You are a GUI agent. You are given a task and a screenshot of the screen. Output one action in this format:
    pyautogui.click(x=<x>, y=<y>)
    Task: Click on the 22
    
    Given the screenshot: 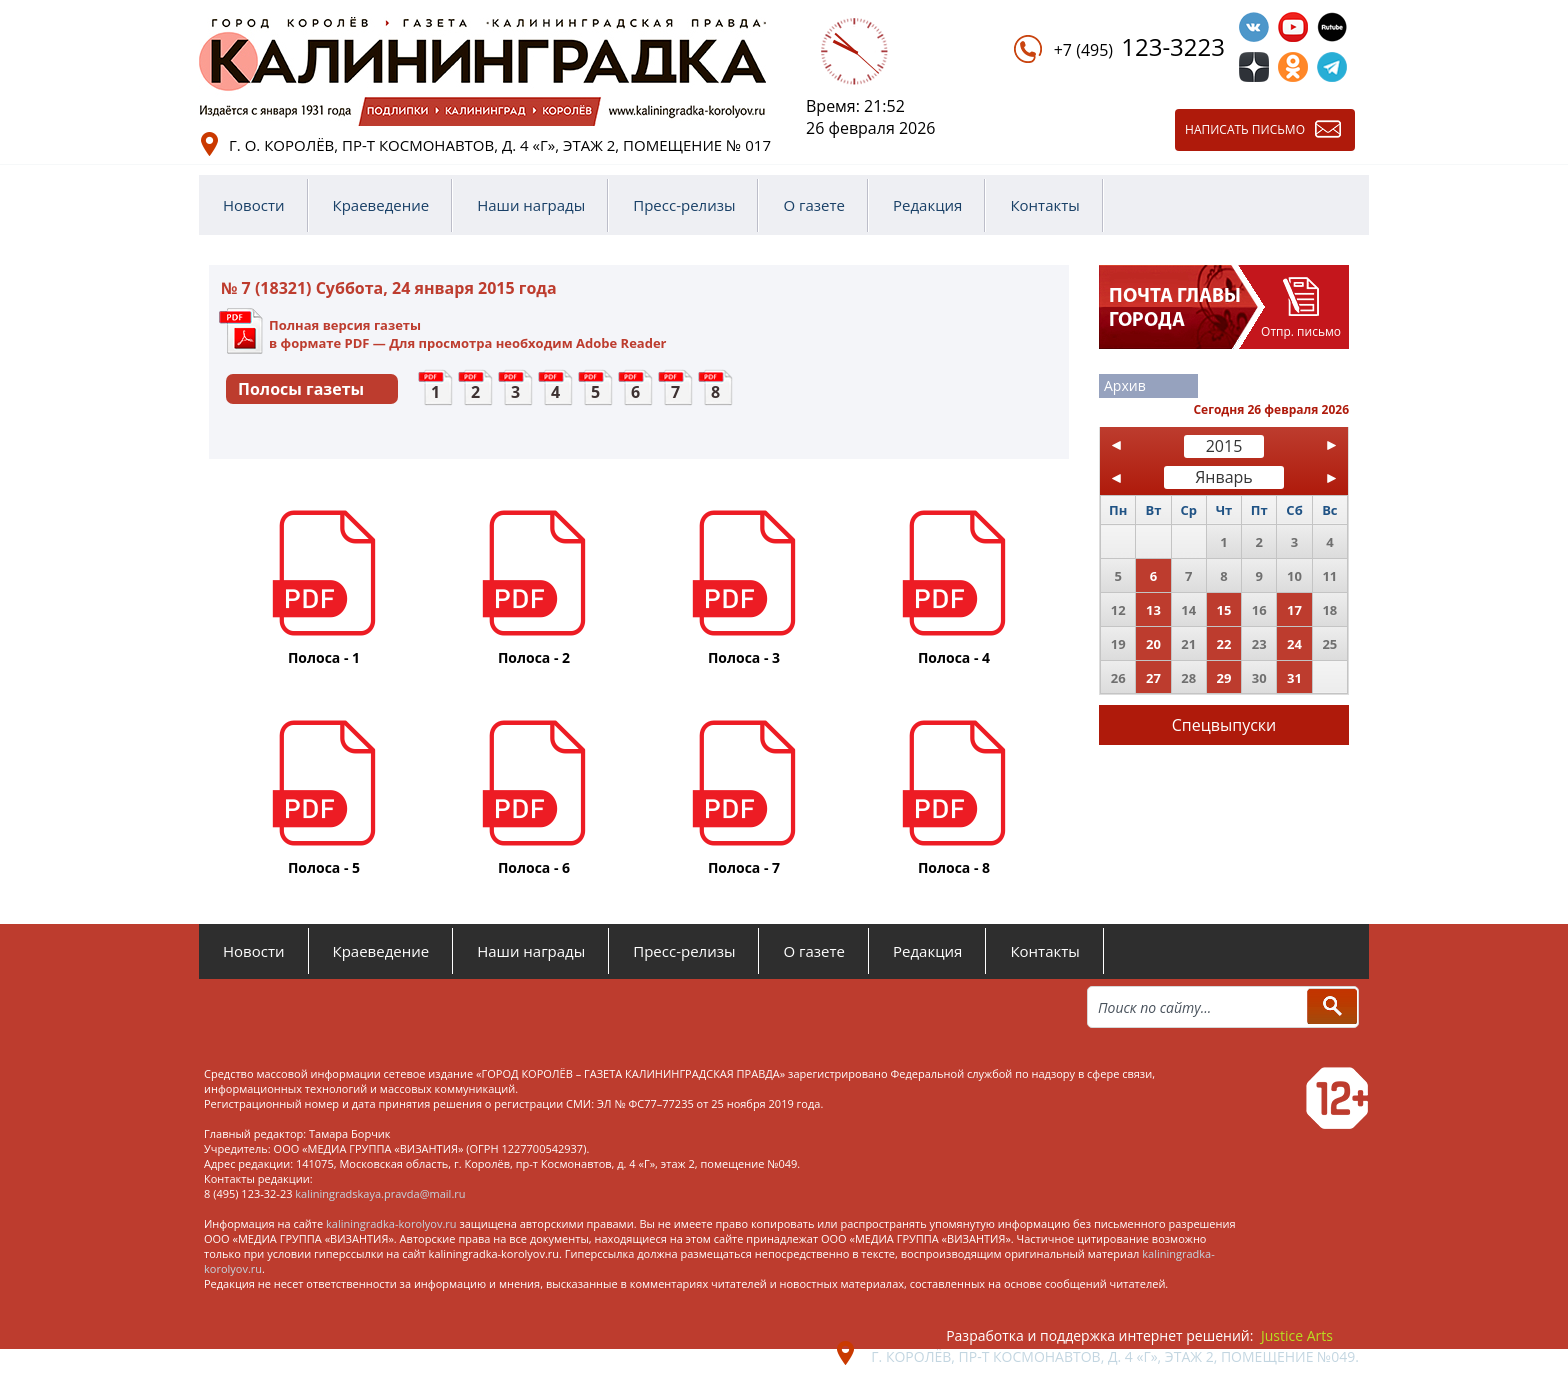 What is the action you would take?
    pyautogui.click(x=1224, y=644)
    